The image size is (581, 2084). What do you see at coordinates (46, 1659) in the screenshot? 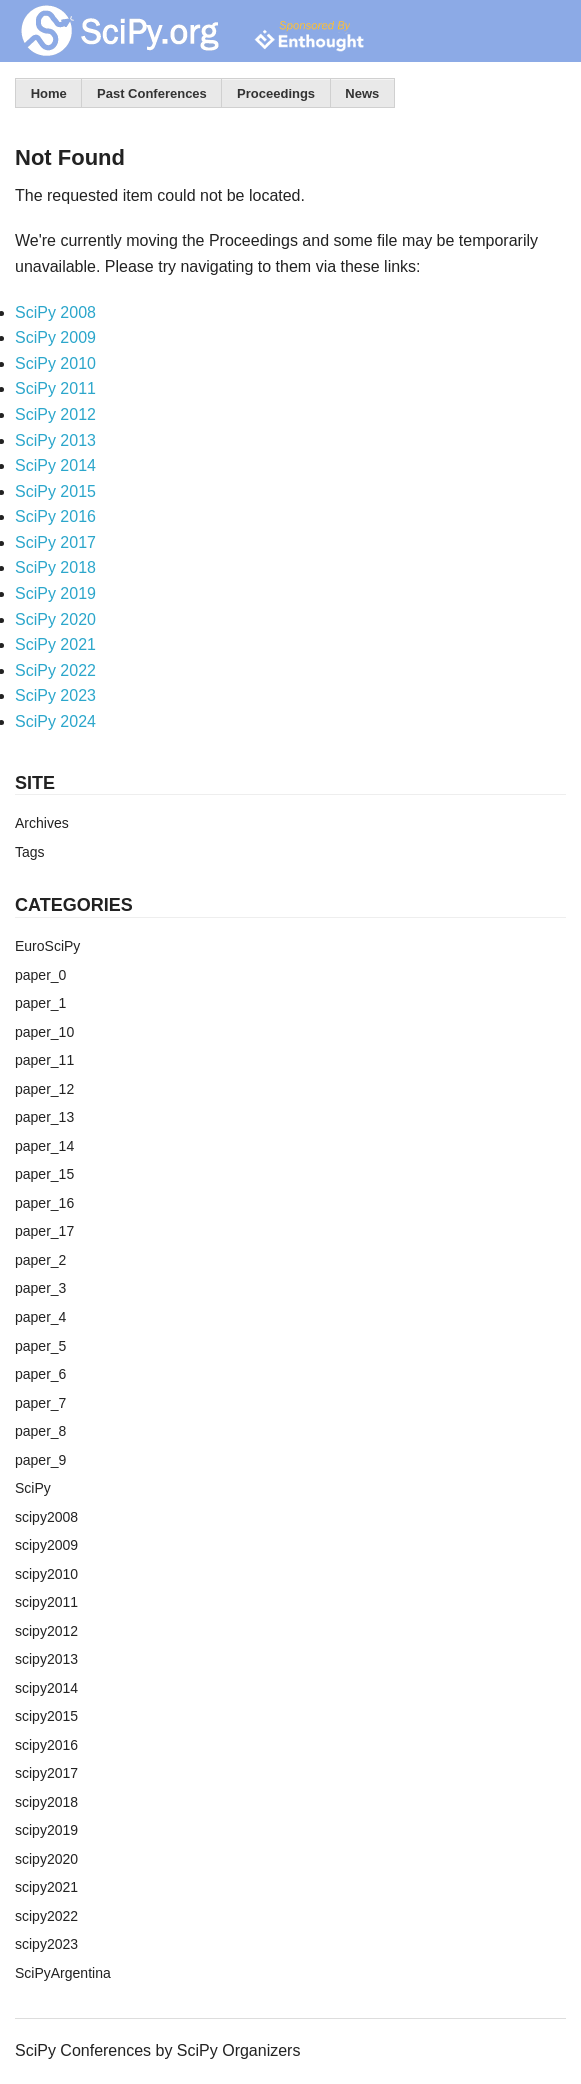
I see `scipy2013` at bounding box center [46, 1659].